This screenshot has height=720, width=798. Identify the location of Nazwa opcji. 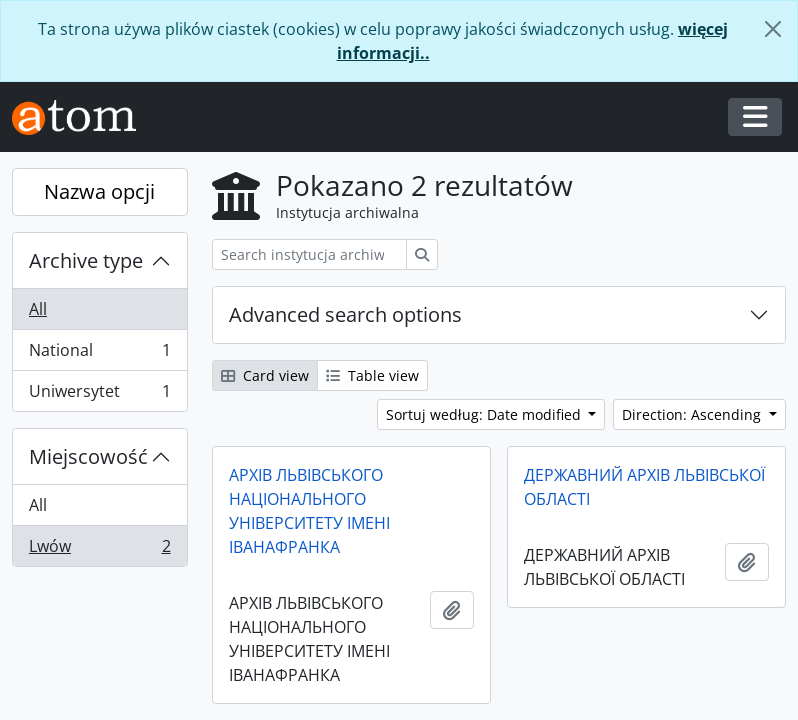
(99, 191).